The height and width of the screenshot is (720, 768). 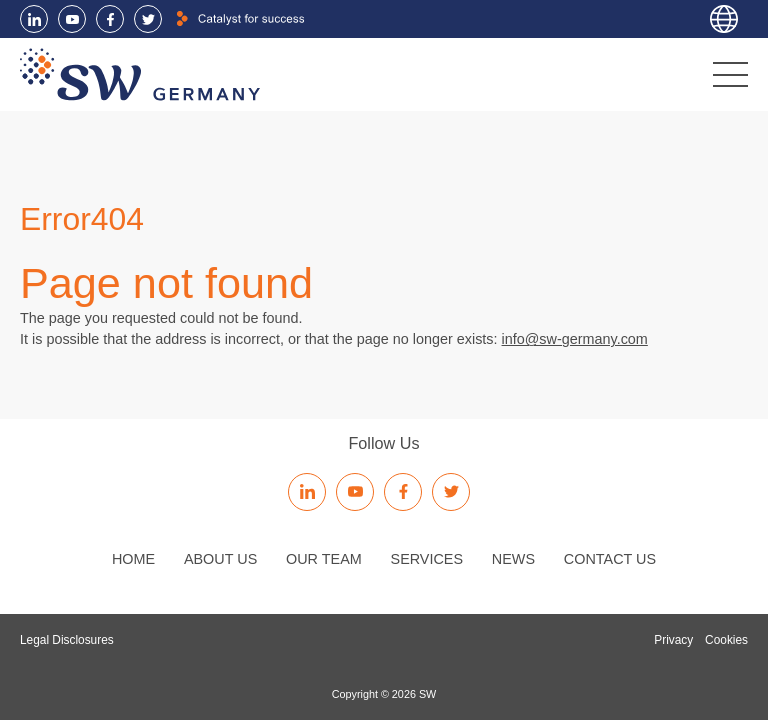 I want to click on Our Team, so click(x=324, y=559).